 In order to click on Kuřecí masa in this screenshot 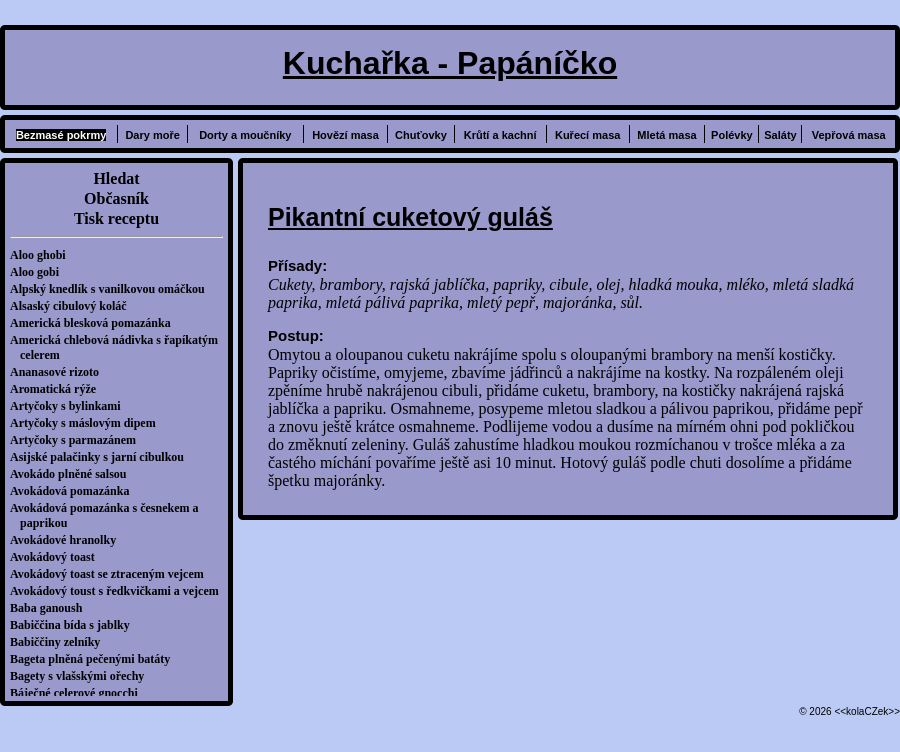, I will do `click(587, 135)`.